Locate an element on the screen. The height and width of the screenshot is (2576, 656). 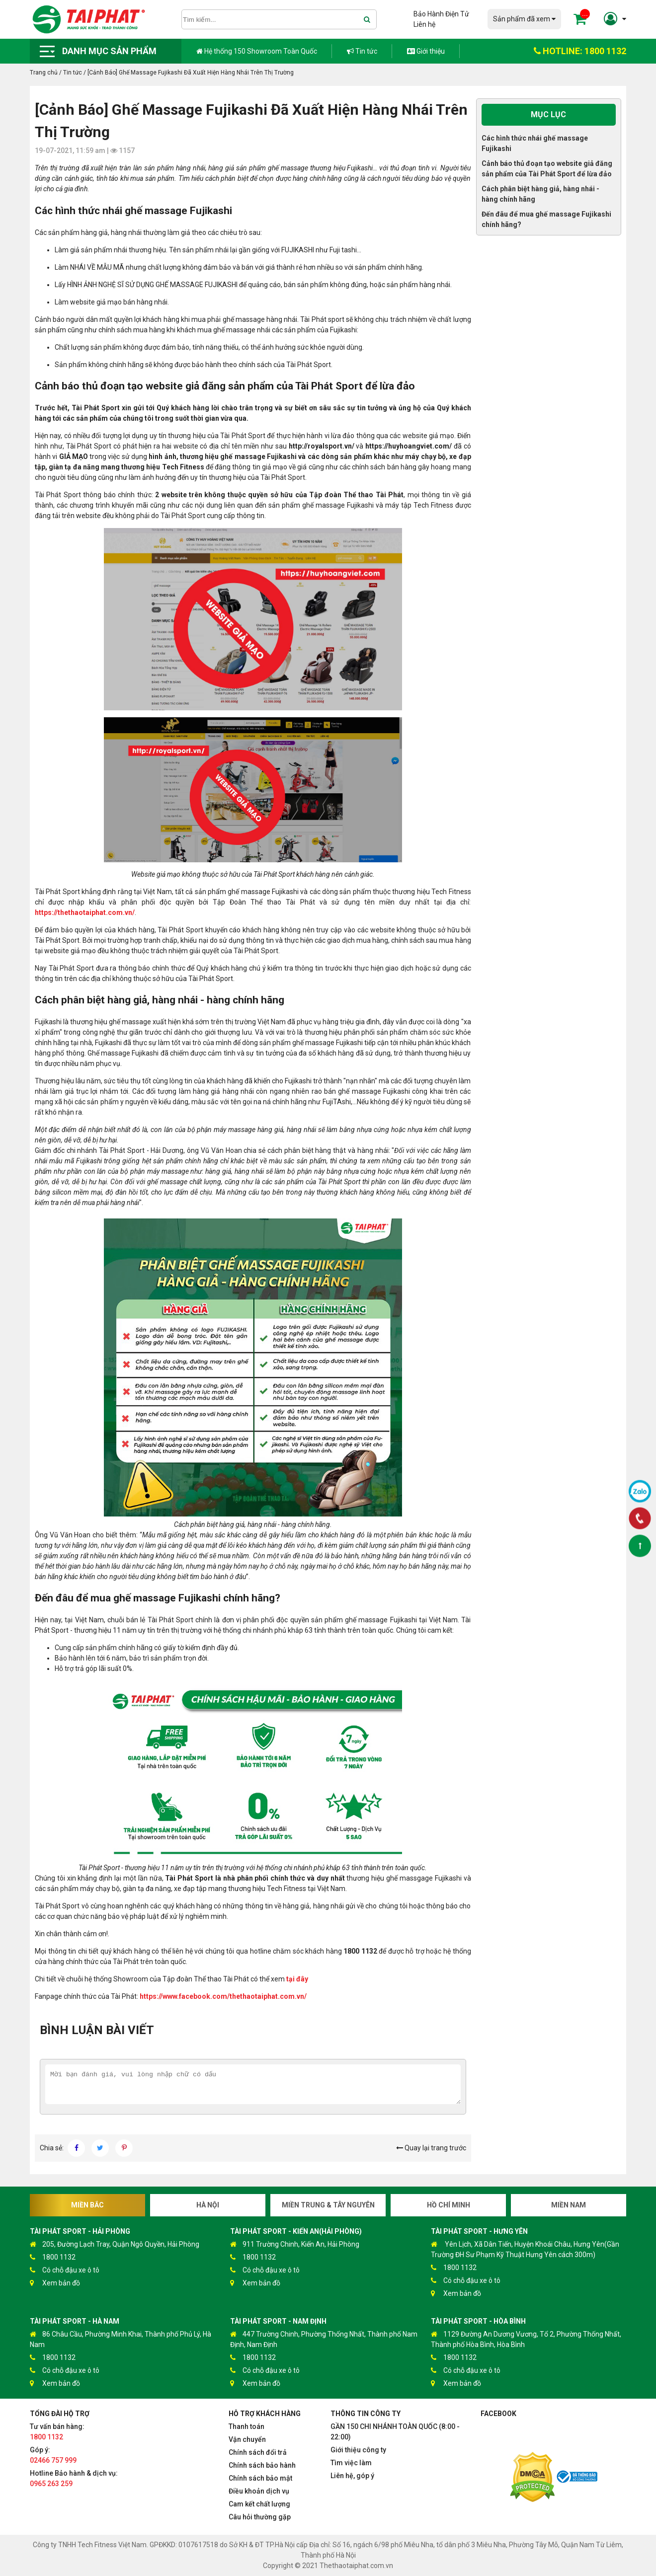
Tư vấn bán hàng: is located at coordinates (57, 2432).